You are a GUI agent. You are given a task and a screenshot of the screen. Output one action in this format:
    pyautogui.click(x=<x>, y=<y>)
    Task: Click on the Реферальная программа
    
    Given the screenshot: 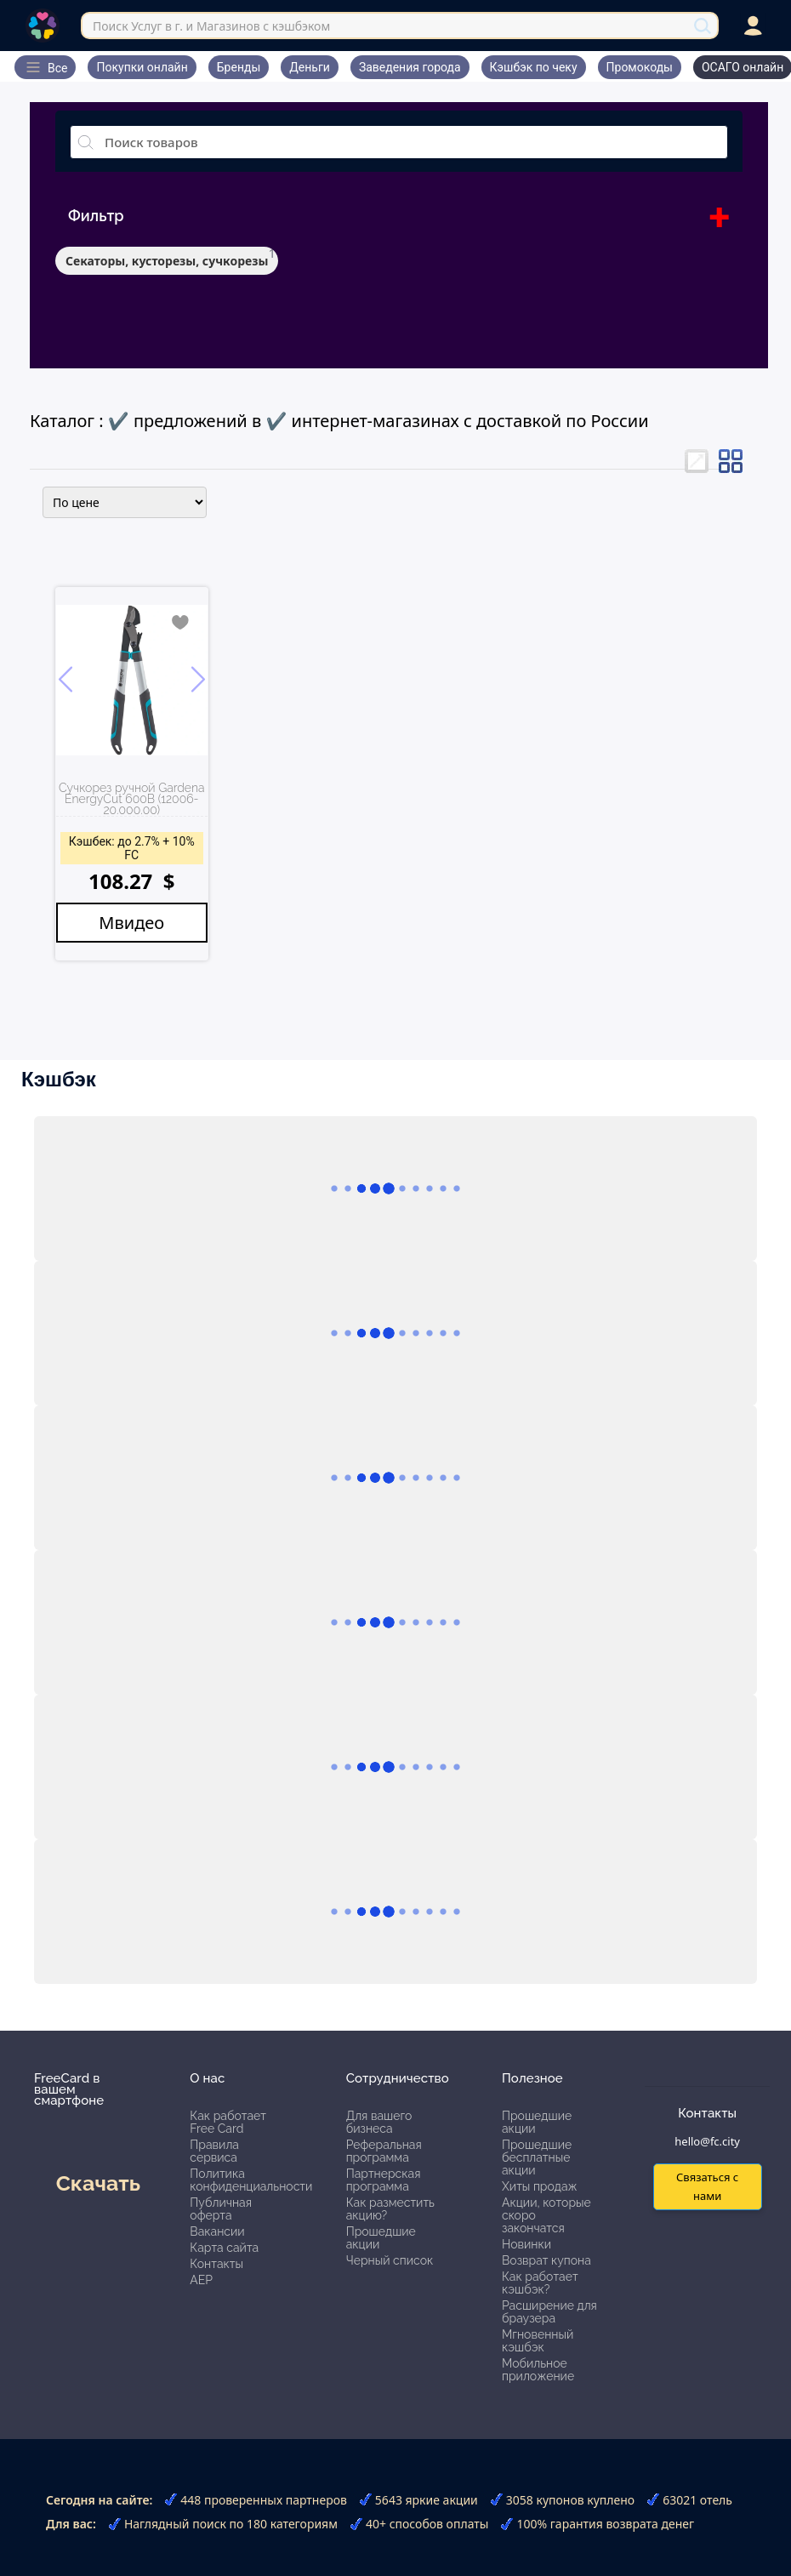 What is the action you would take?
    pyautogui.click(x=384, y=2151)
    